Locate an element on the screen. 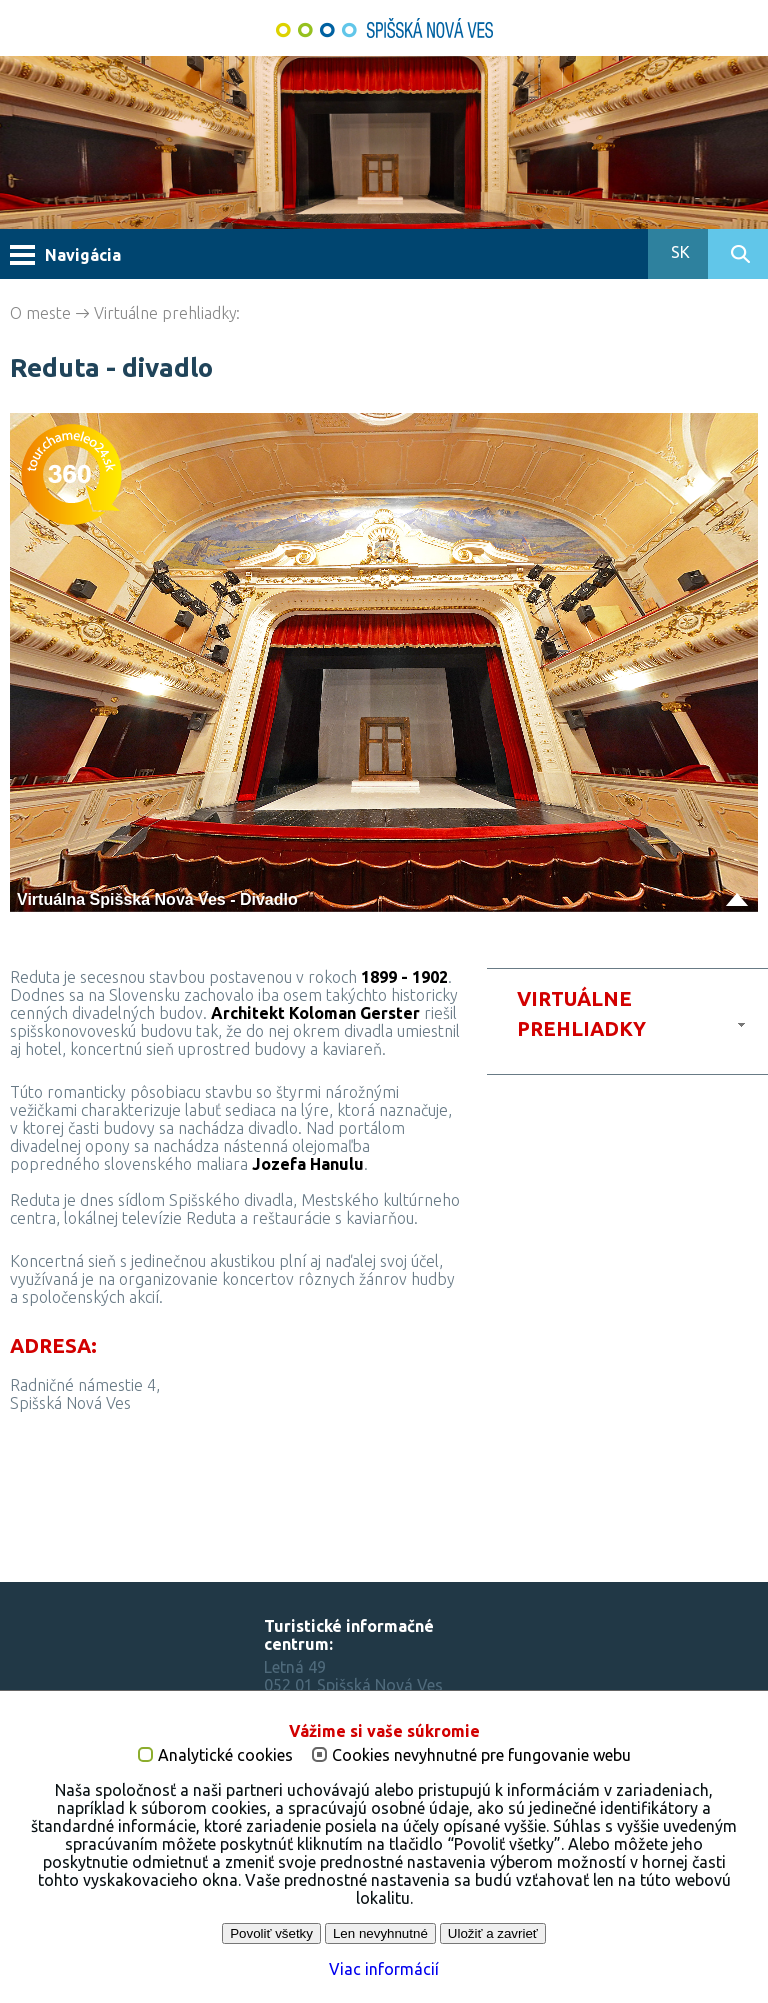 Image resolution: width=768 pixels, height=2003 pixels. Uložiť a zavrieť is located at coordinates (493, 1933).